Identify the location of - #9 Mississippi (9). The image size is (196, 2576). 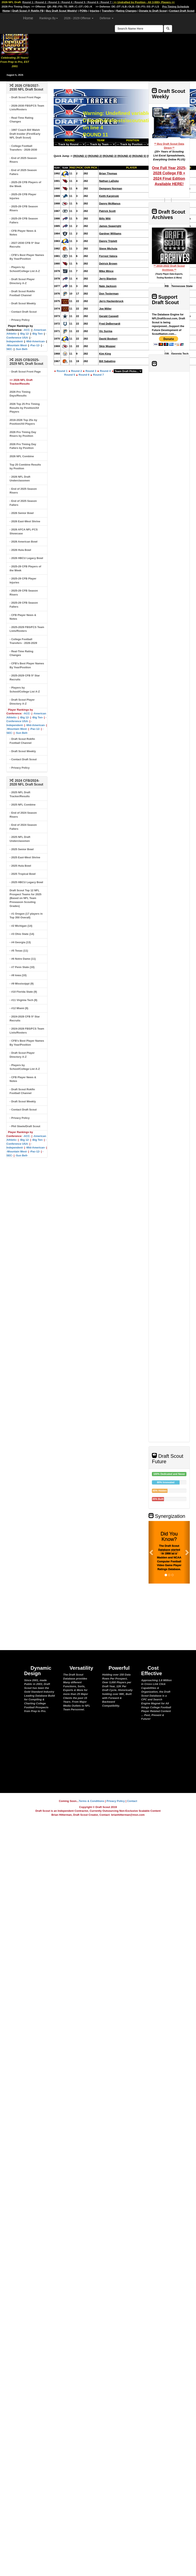
(22, 983).